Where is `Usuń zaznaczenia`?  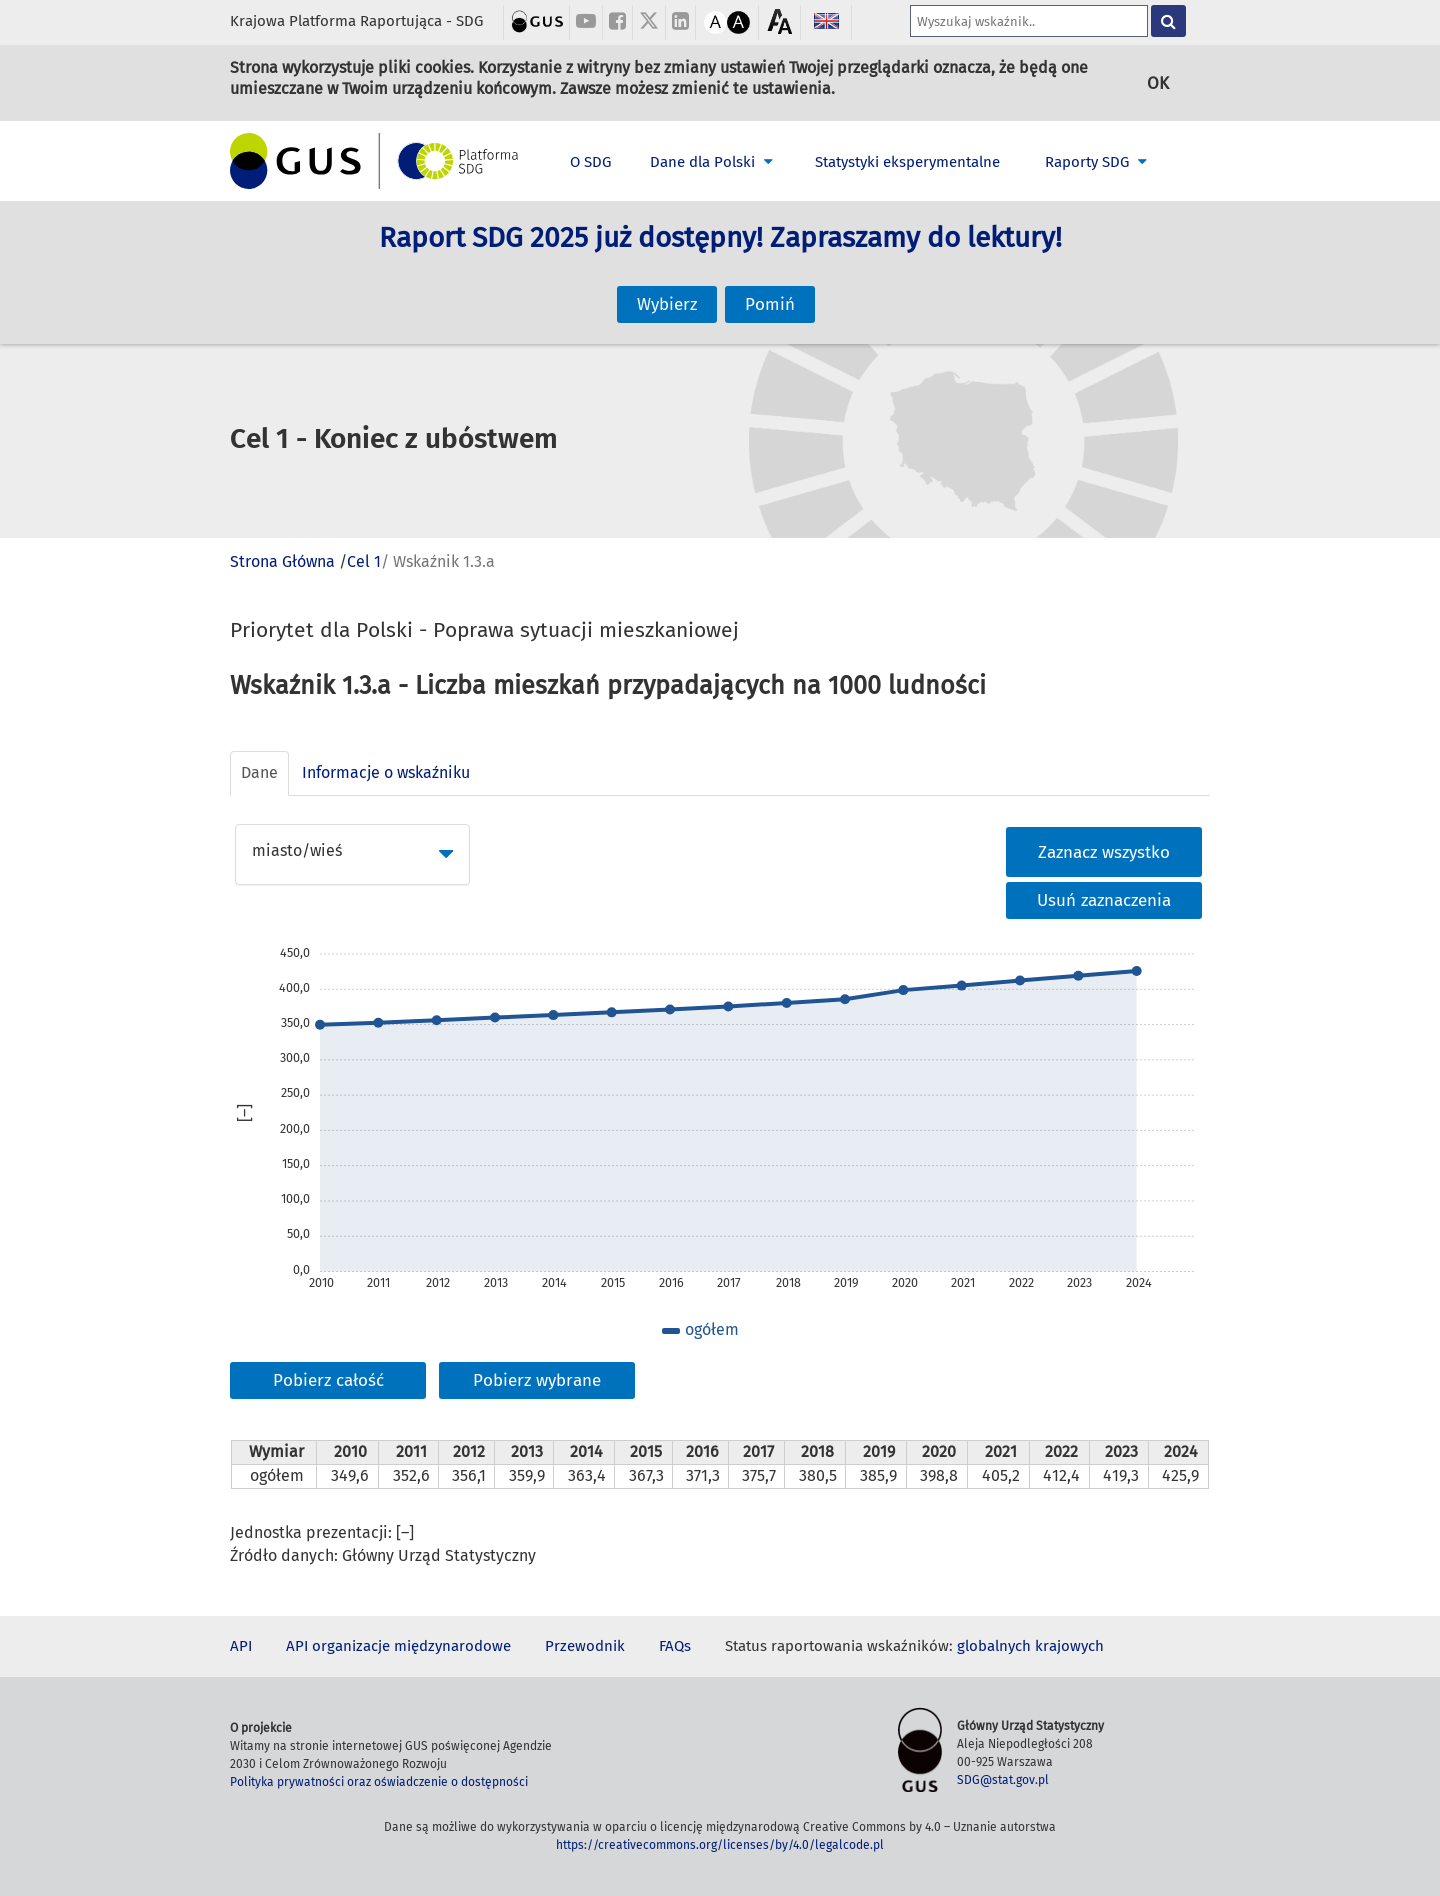
Usuń zaznaczenia is located at coordinates (1104, 900).